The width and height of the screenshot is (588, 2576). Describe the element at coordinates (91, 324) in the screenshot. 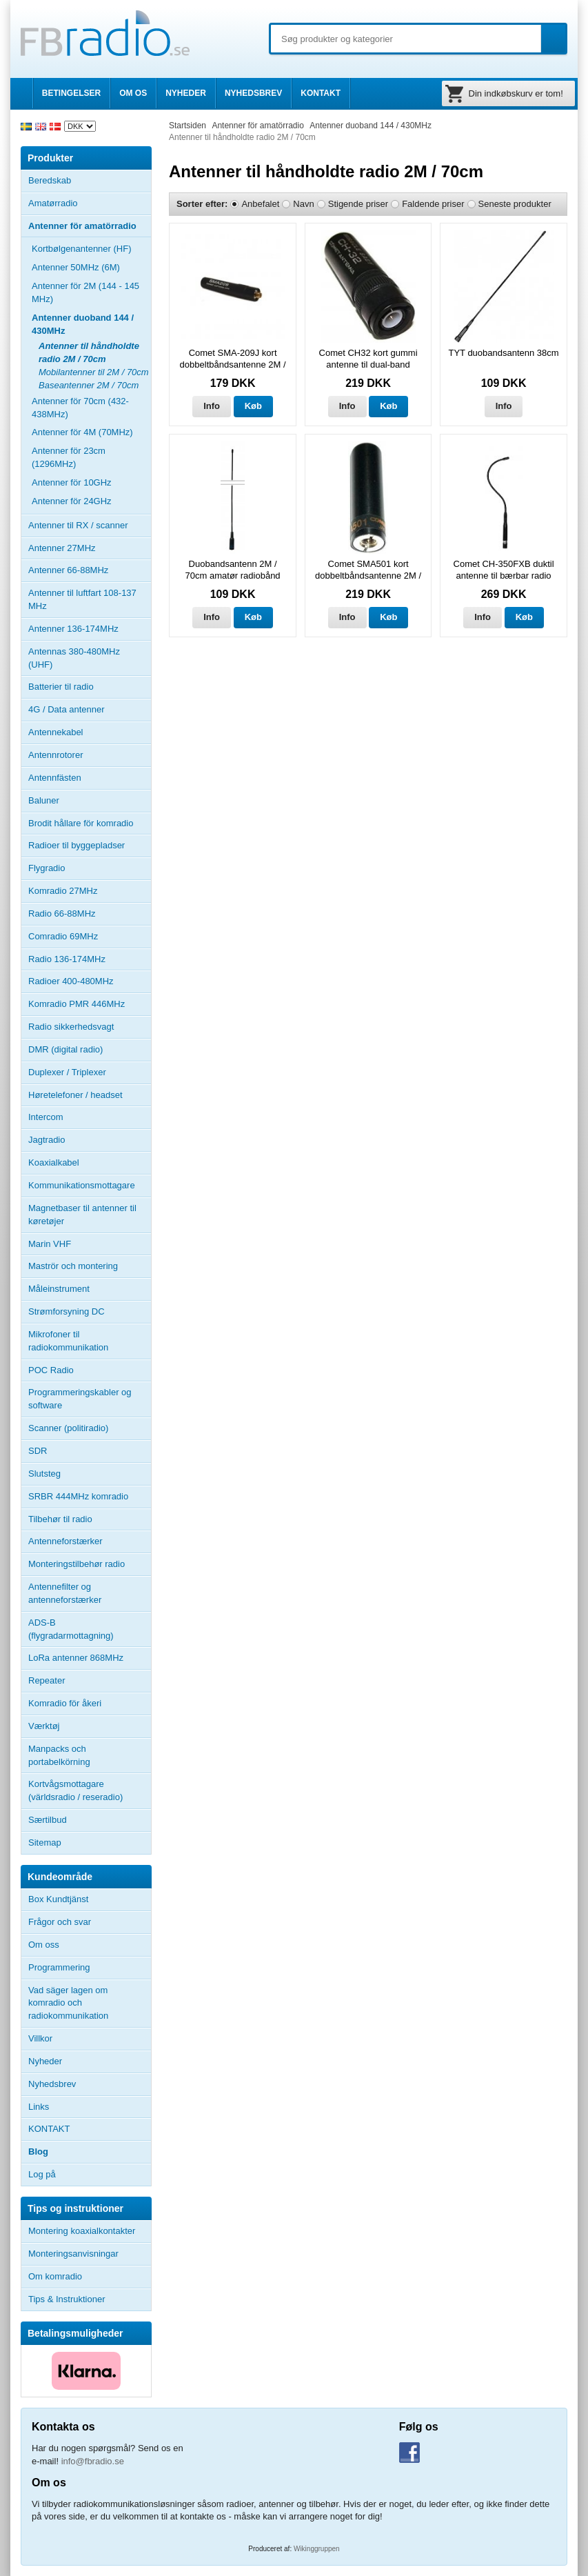

I see `Antenner duoband 144 / 430MHz` at that location.